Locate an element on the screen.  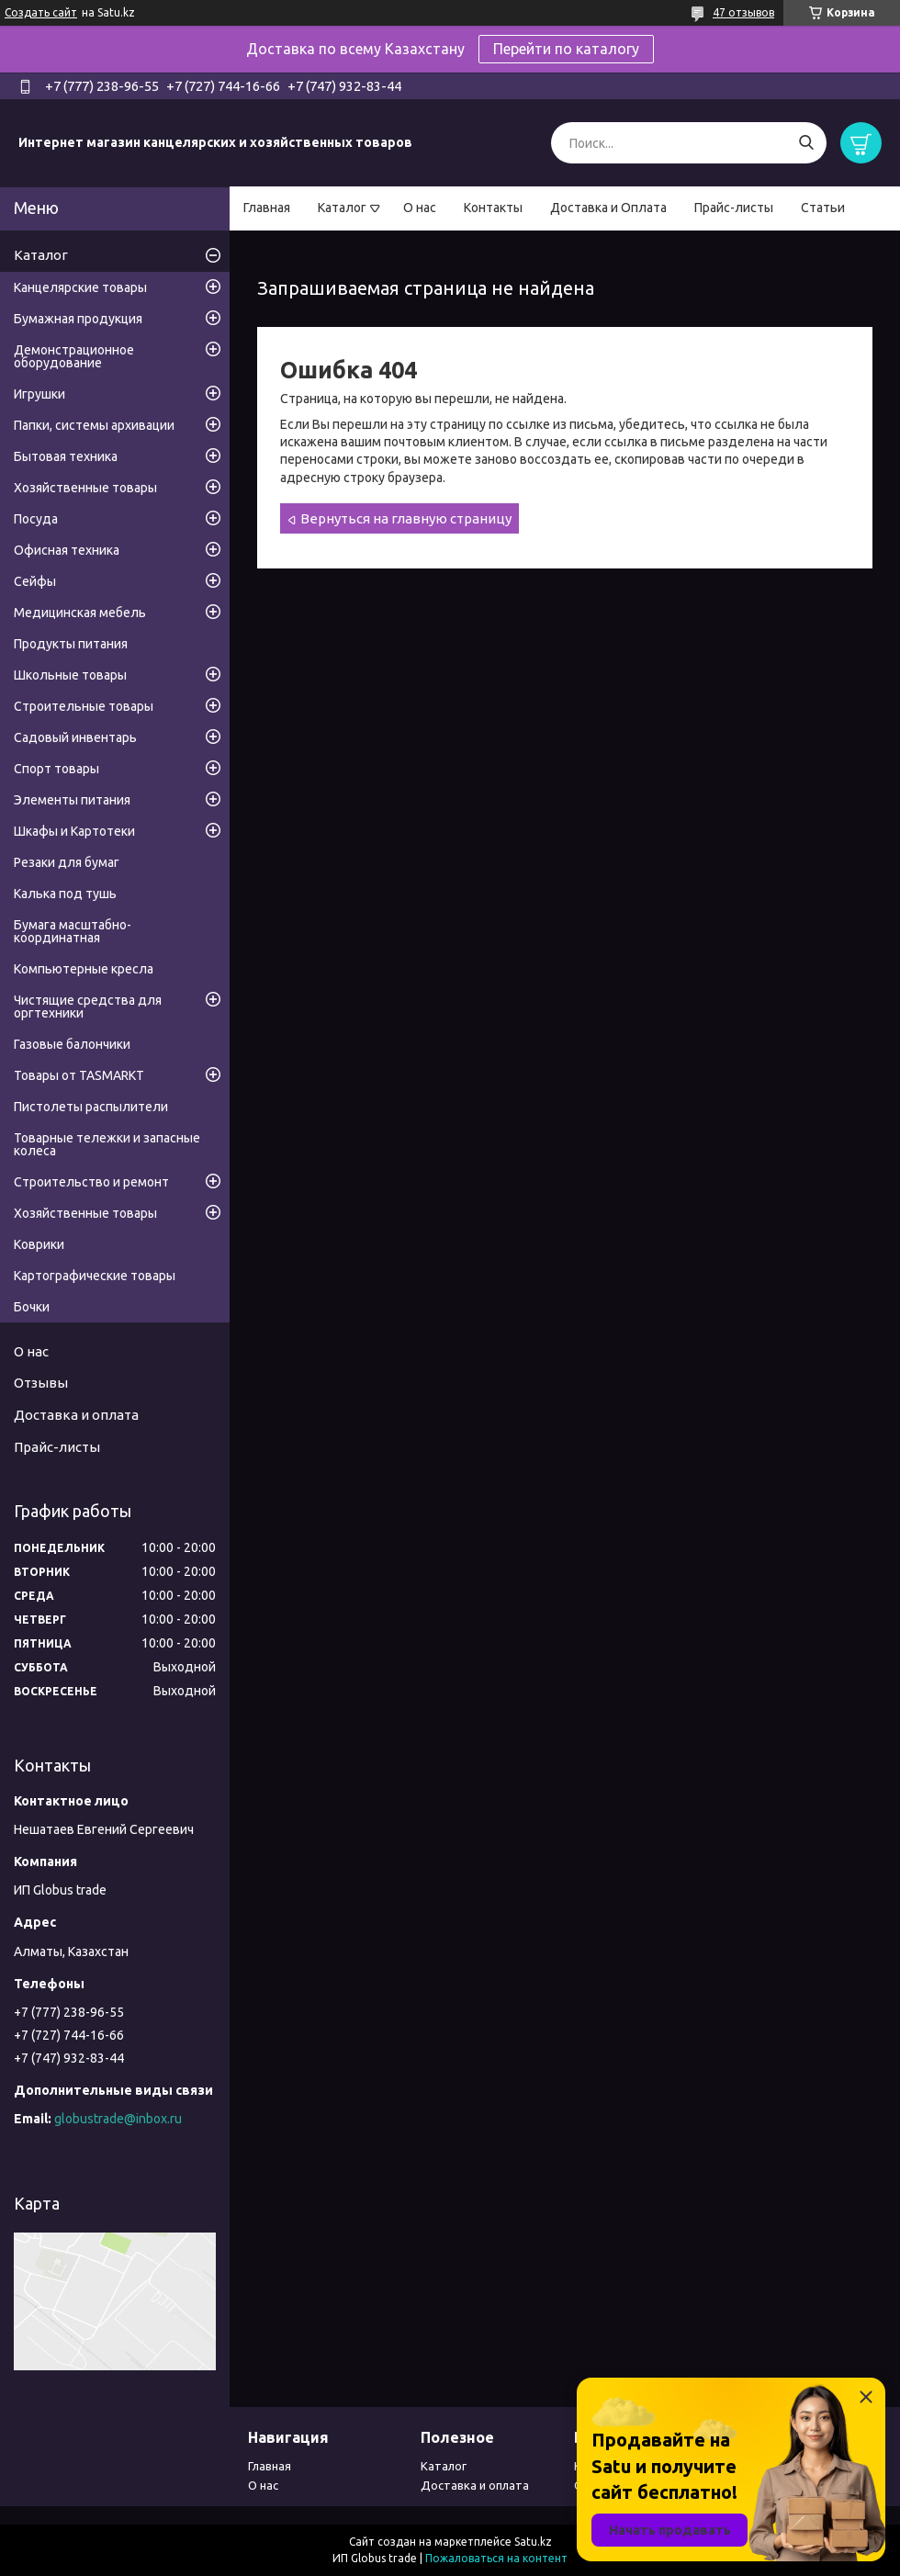
Калька под тушь is located at coordinates (65, 893).